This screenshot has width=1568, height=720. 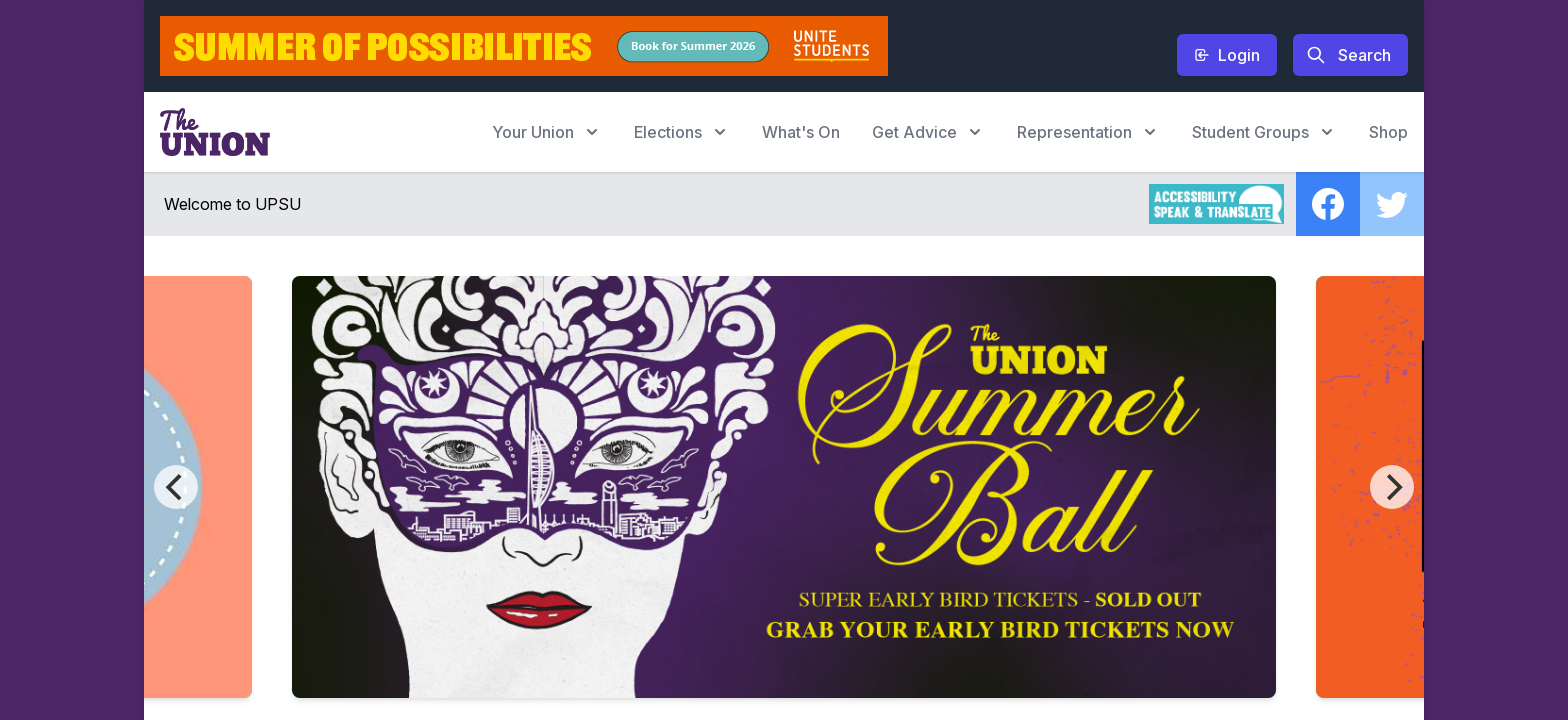 What do you see at coordinates (176, 487) in the screenshot?
I see `[Previous]` at bounding box center [176, 487].